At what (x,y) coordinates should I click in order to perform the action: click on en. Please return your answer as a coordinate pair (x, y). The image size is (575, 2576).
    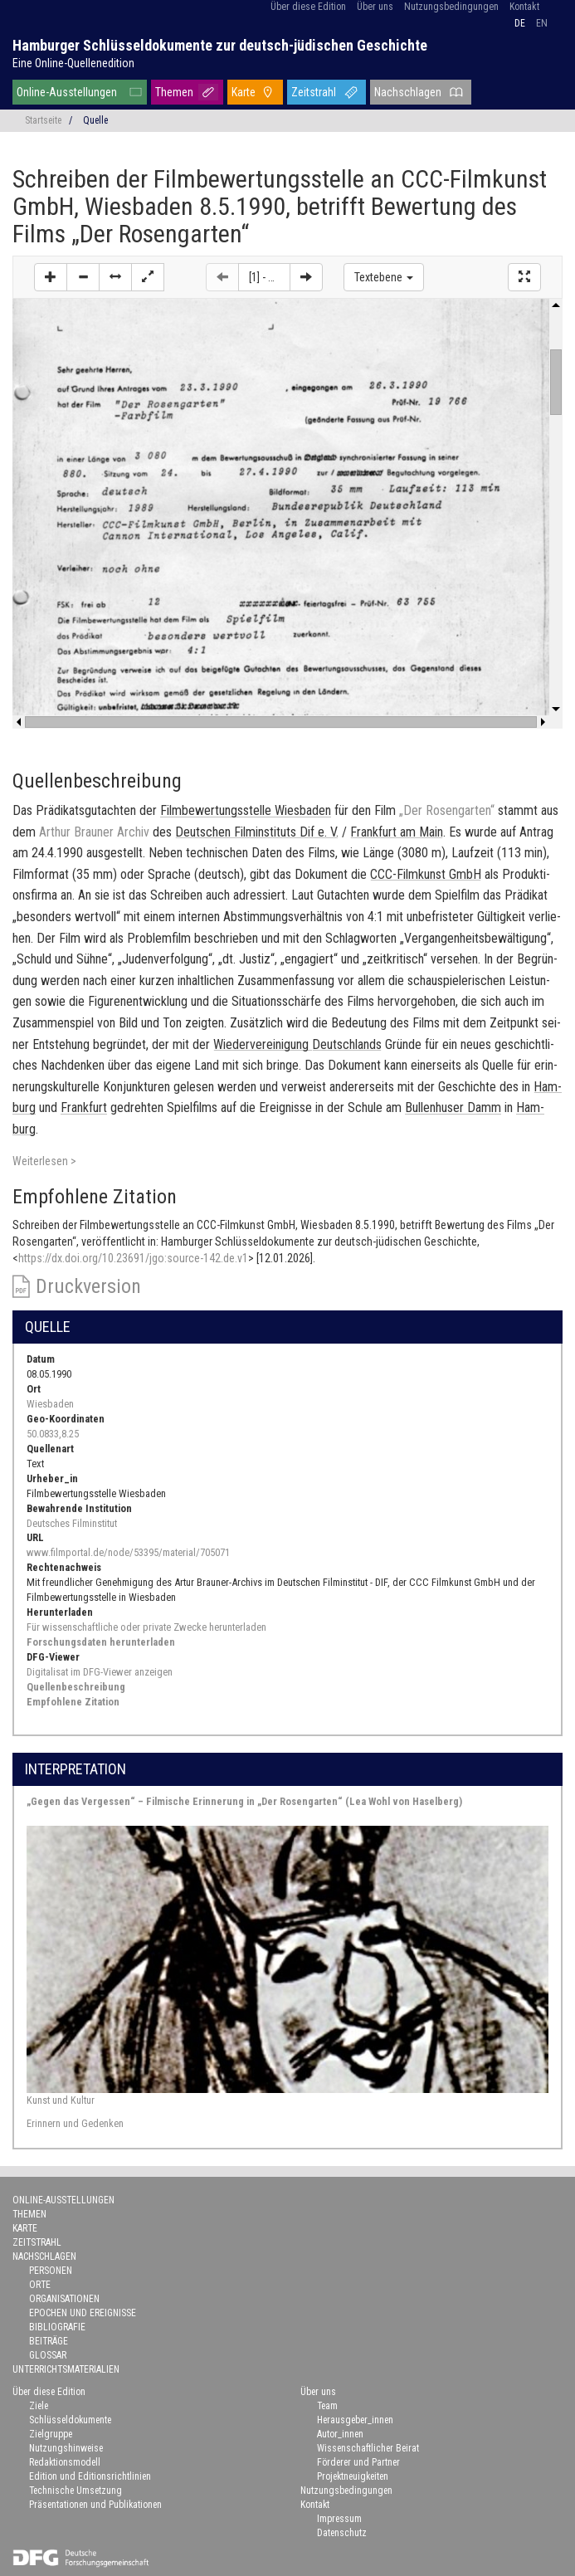
    Looking at the image, I should click on (542, 23).